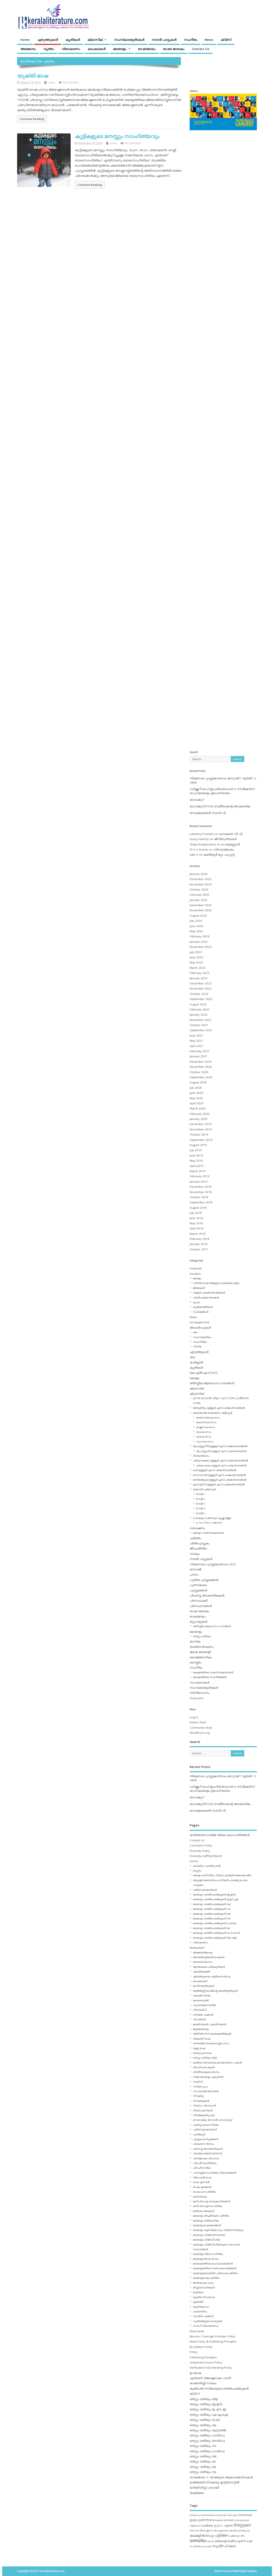 Image resolution: width=274 pixels, height=2576 pixels. Describe the element at coordinates (198, 1119) in the screenshot. I see `January 2020` at that location.